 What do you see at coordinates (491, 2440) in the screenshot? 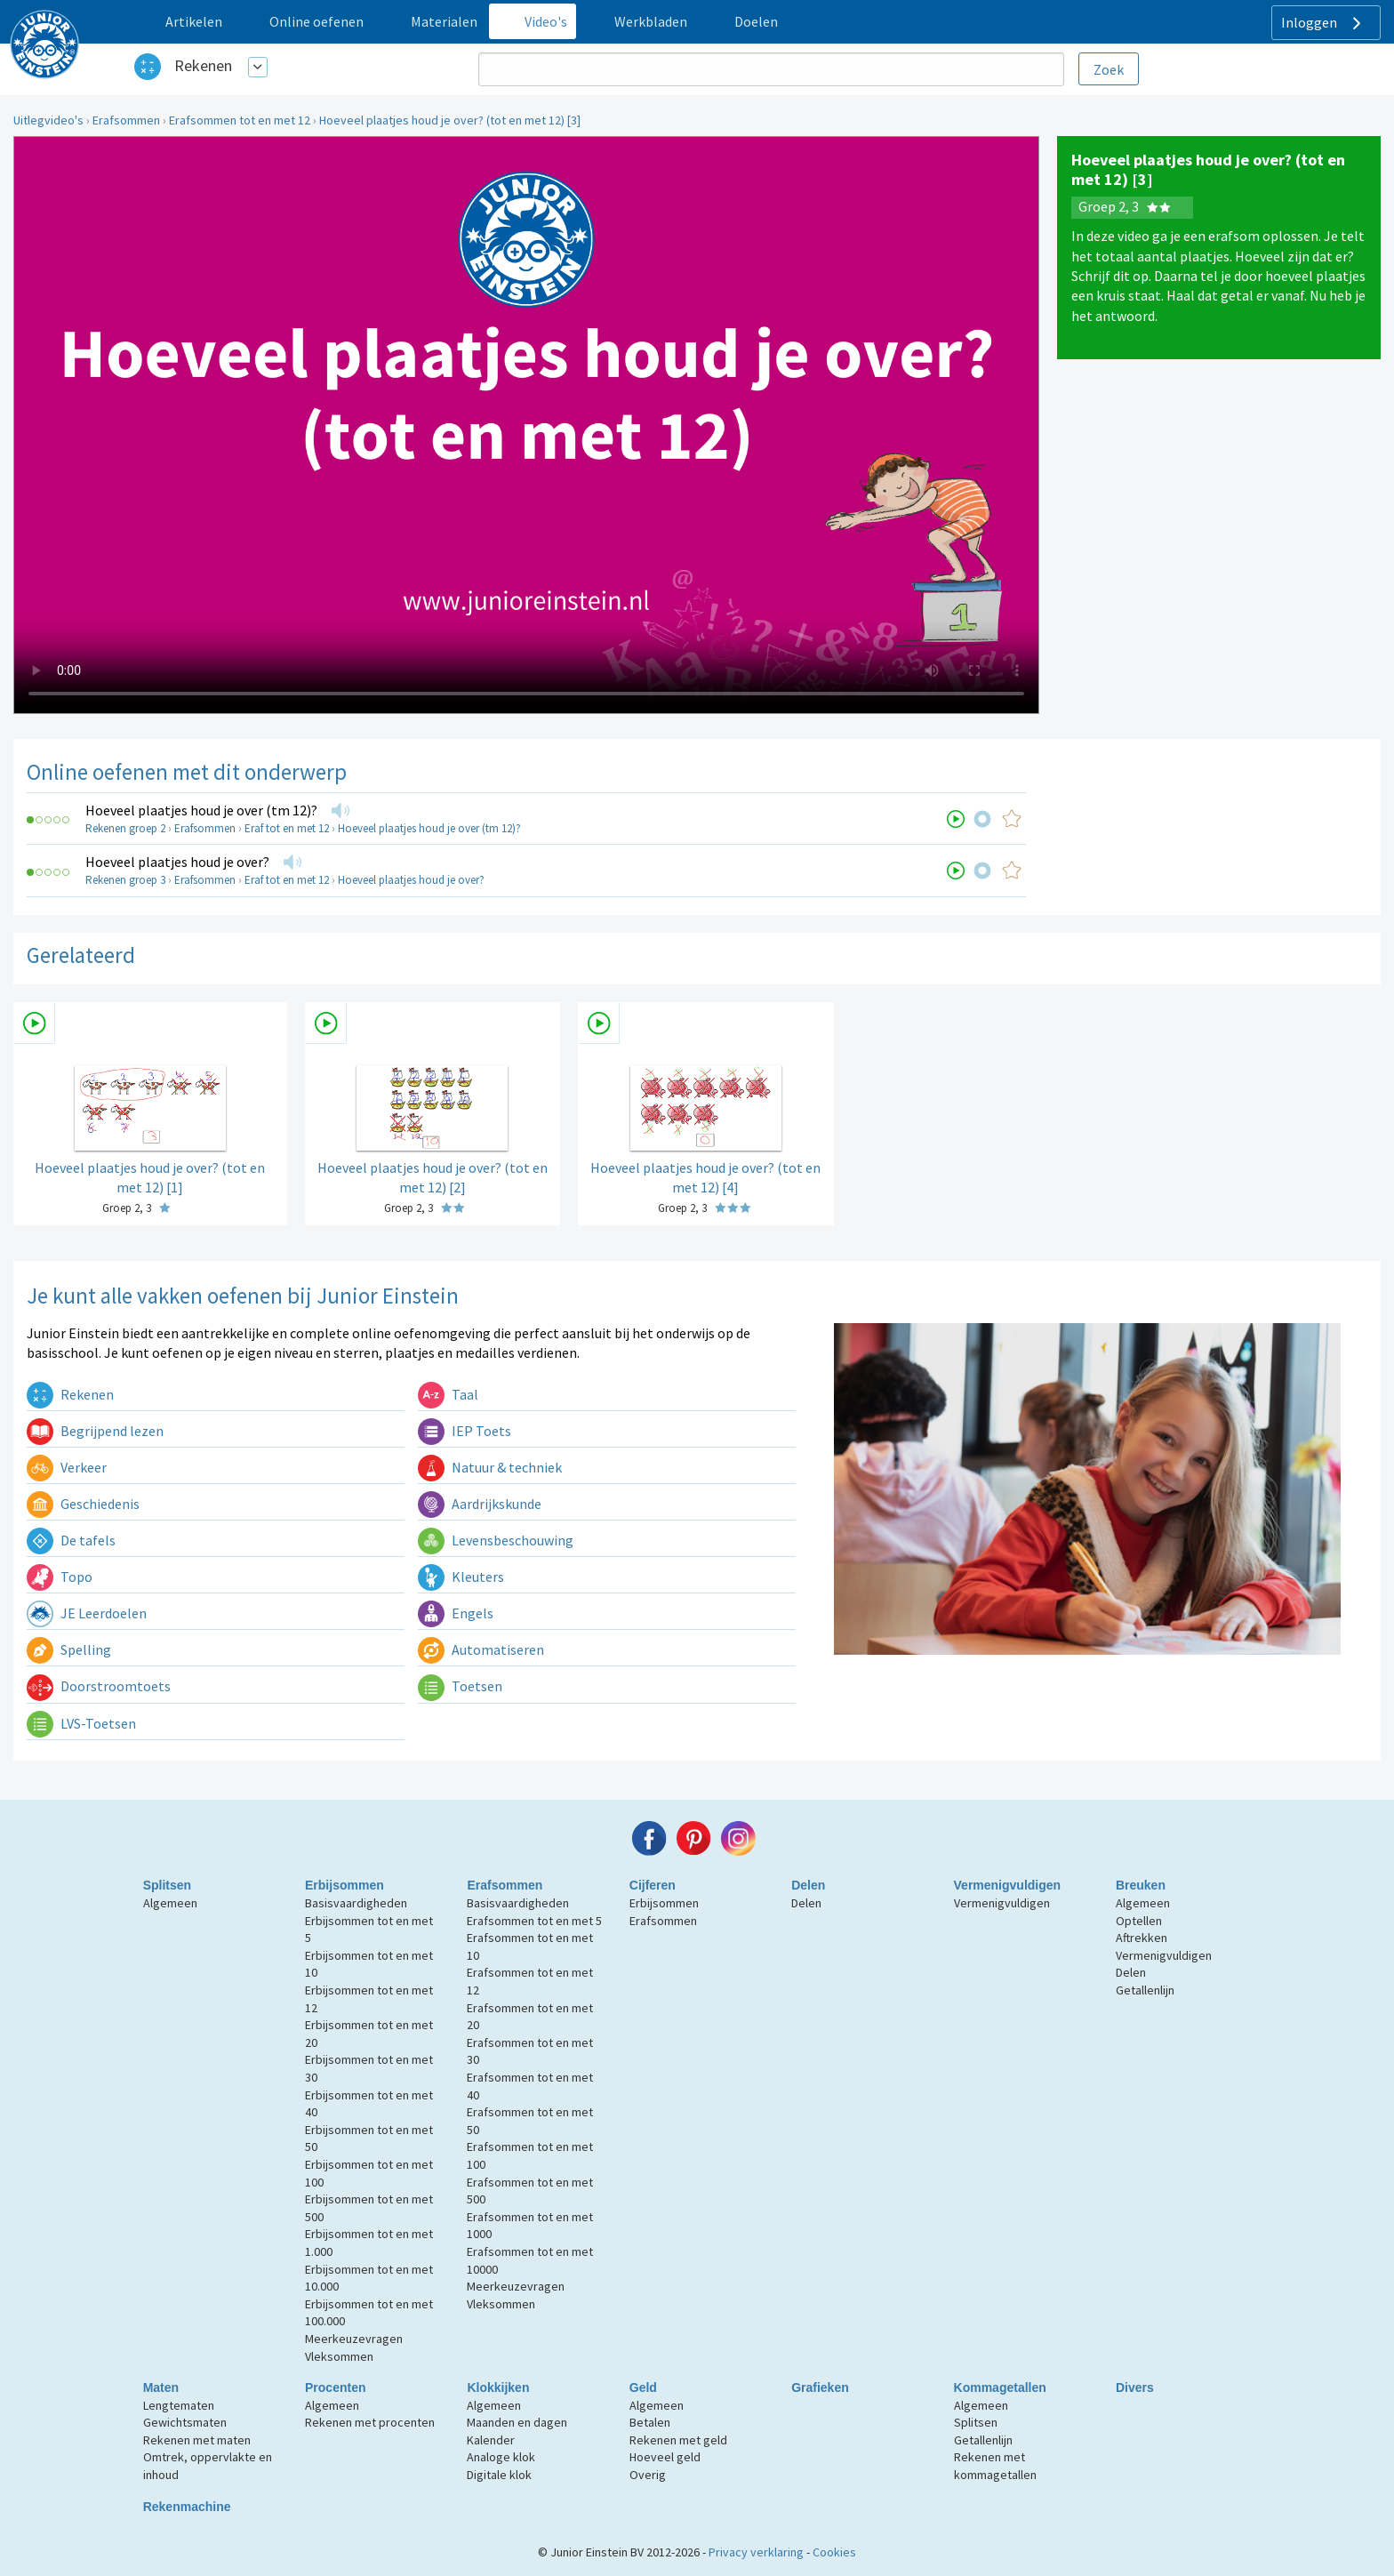
I see `Kalender` at bounding box center [491, 2440].